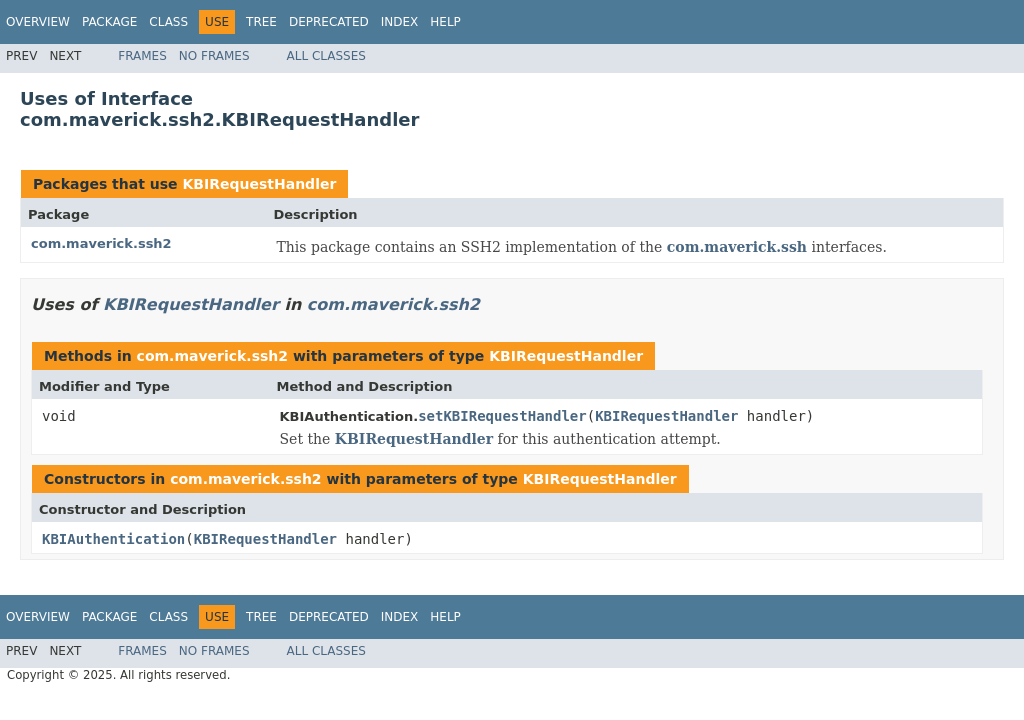 The width and height of the screenshot is (1024, 720). Describe the element at coordinates (326, 56) in the screenshot. I see `All Classes` at that location.